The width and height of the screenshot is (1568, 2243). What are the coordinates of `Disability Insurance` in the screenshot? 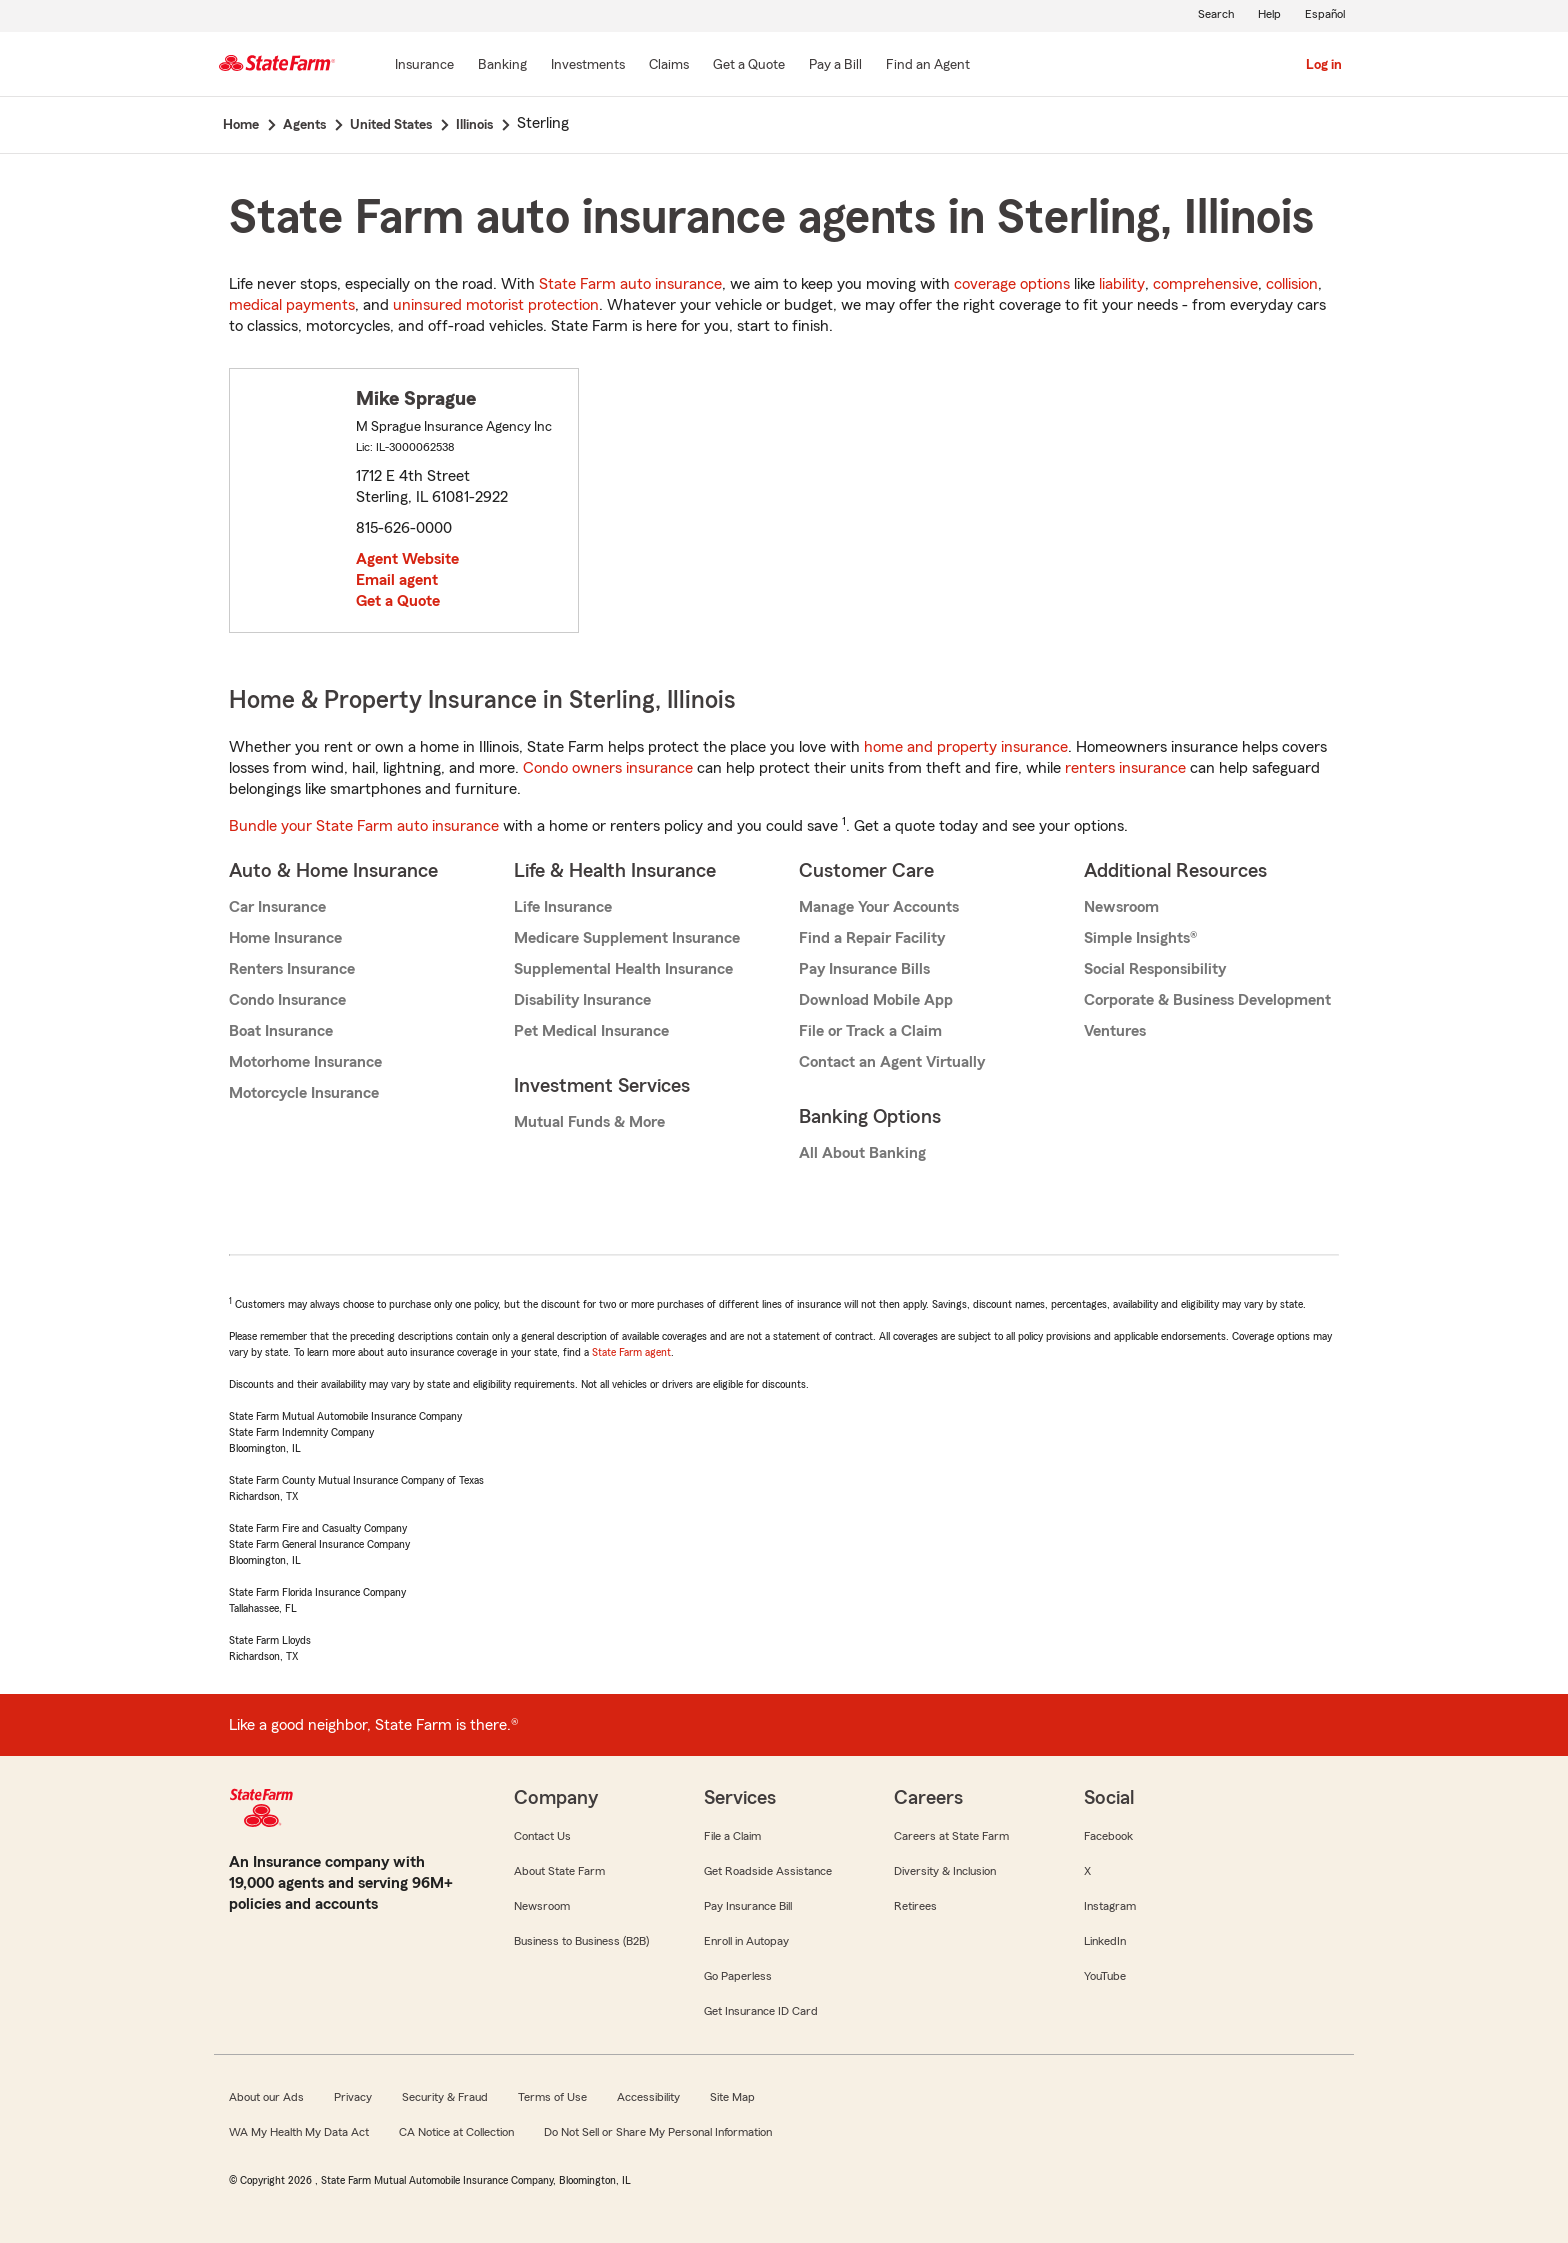 It's located at (582, 1000).